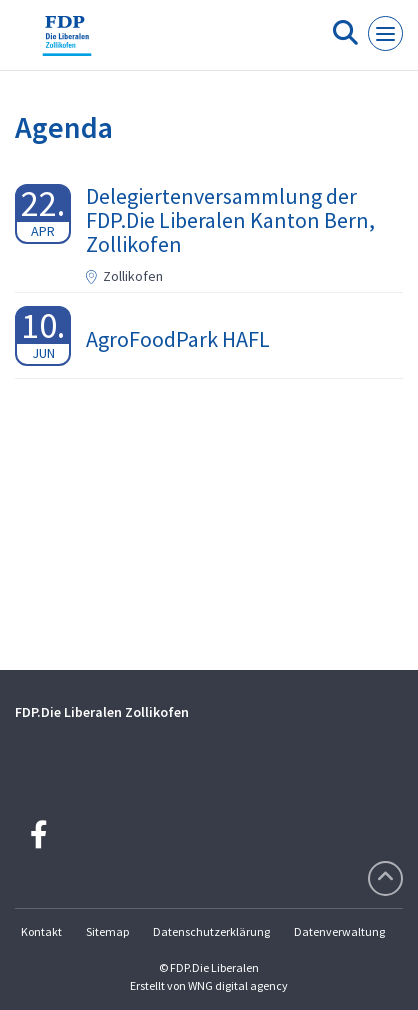  Describe the element at coordinates (339, 931) in the screenshot. I see `Datenverwaltung` at that location.